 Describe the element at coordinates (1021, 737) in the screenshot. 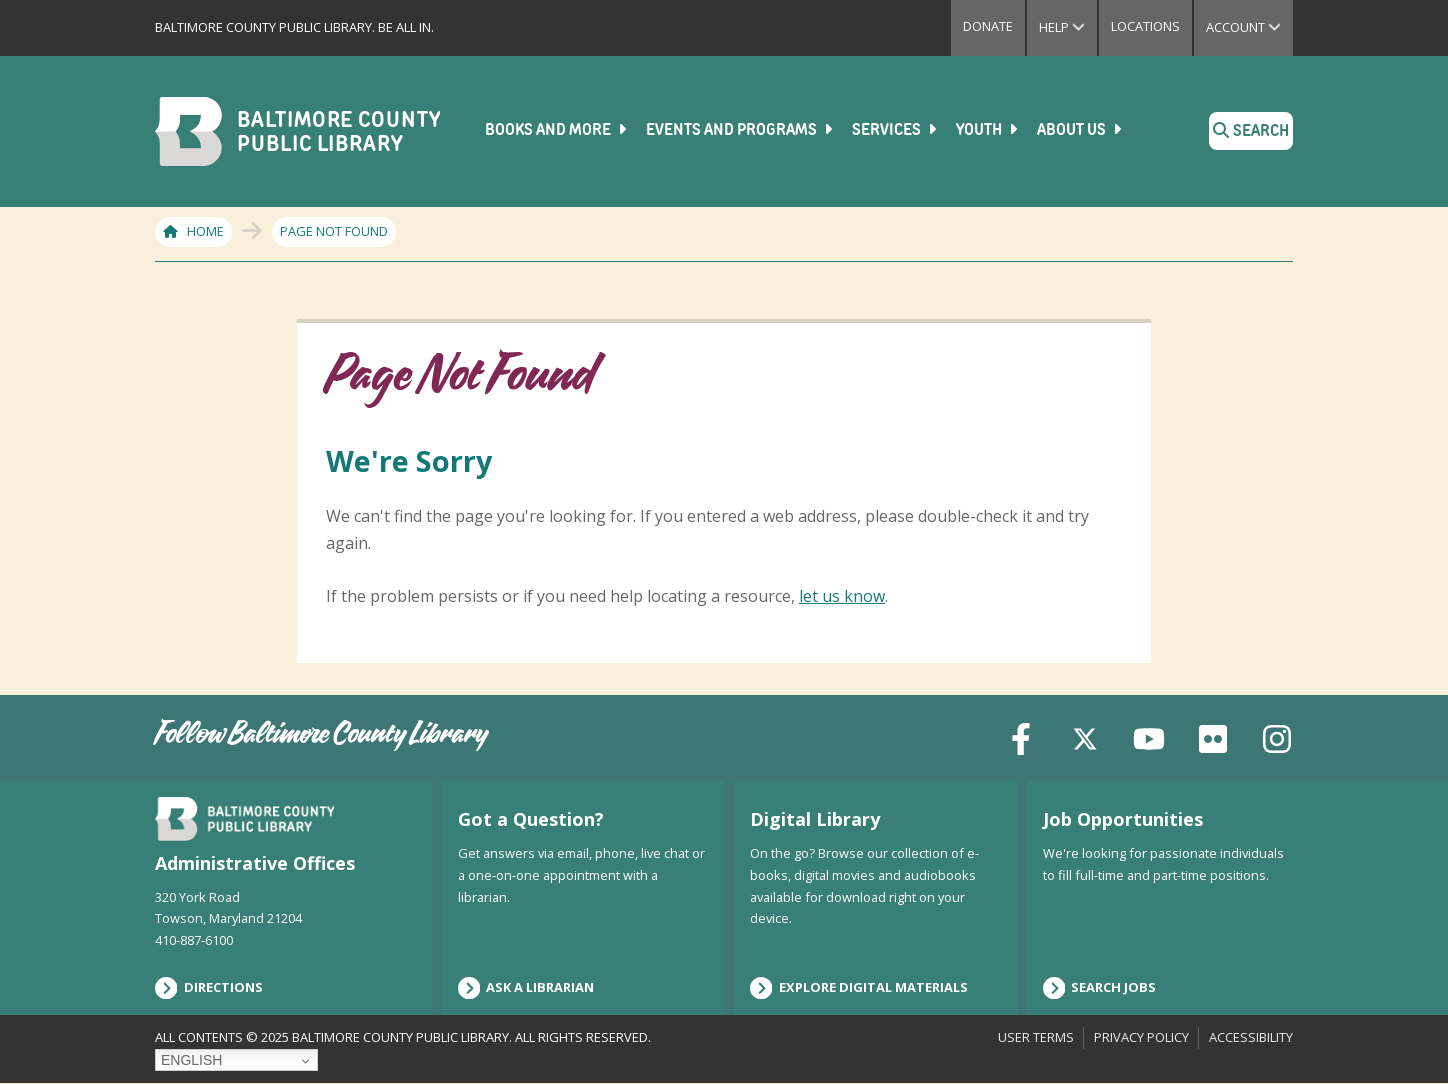

I see `[Facebook]` at that location.